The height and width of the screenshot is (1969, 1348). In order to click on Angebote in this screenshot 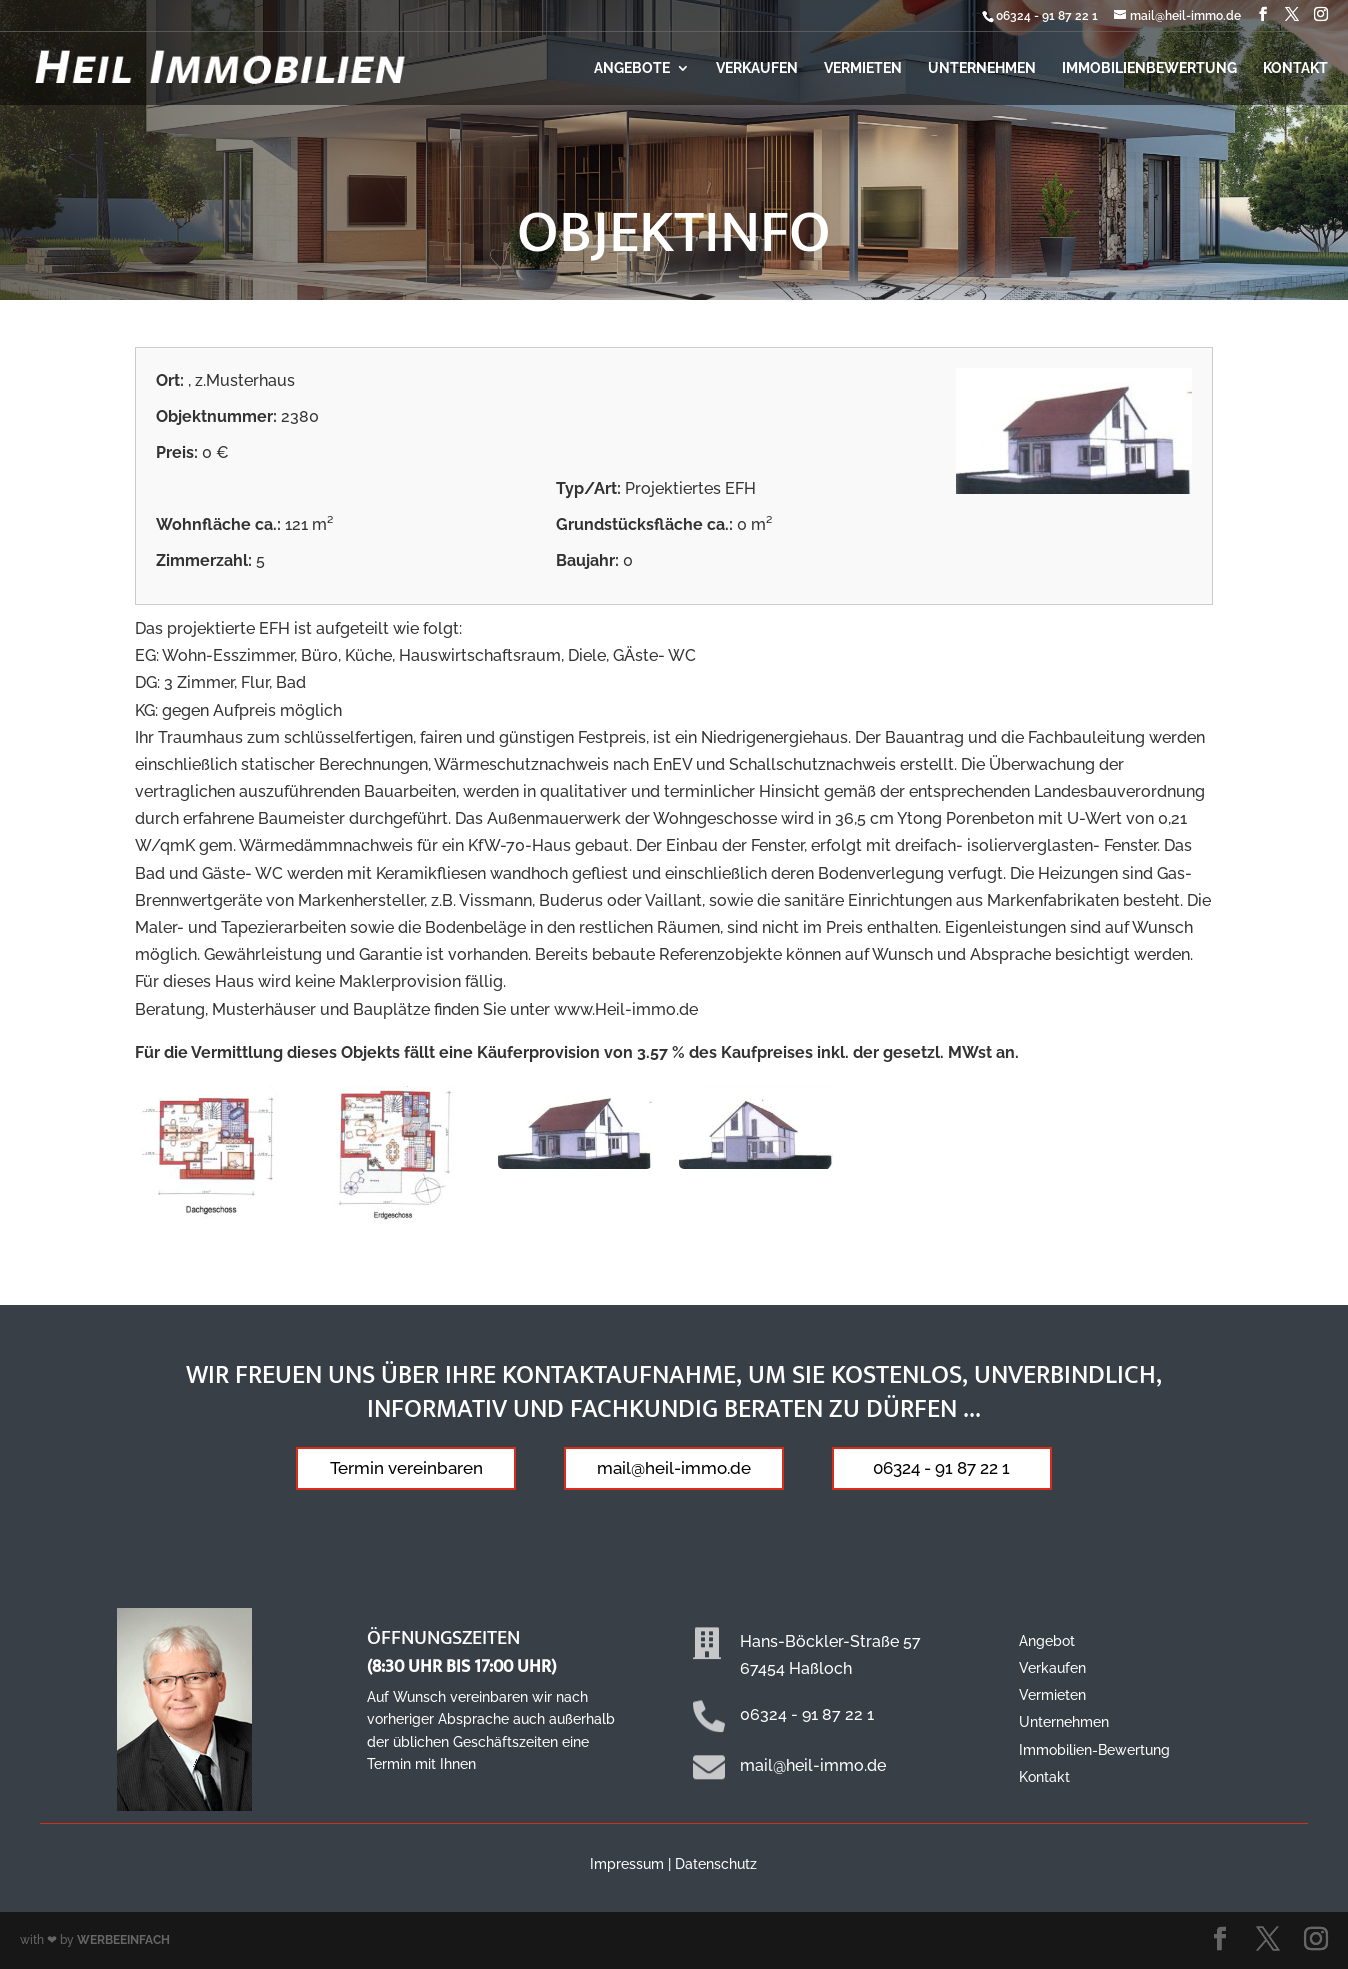, I will do `click(632, 68)`.